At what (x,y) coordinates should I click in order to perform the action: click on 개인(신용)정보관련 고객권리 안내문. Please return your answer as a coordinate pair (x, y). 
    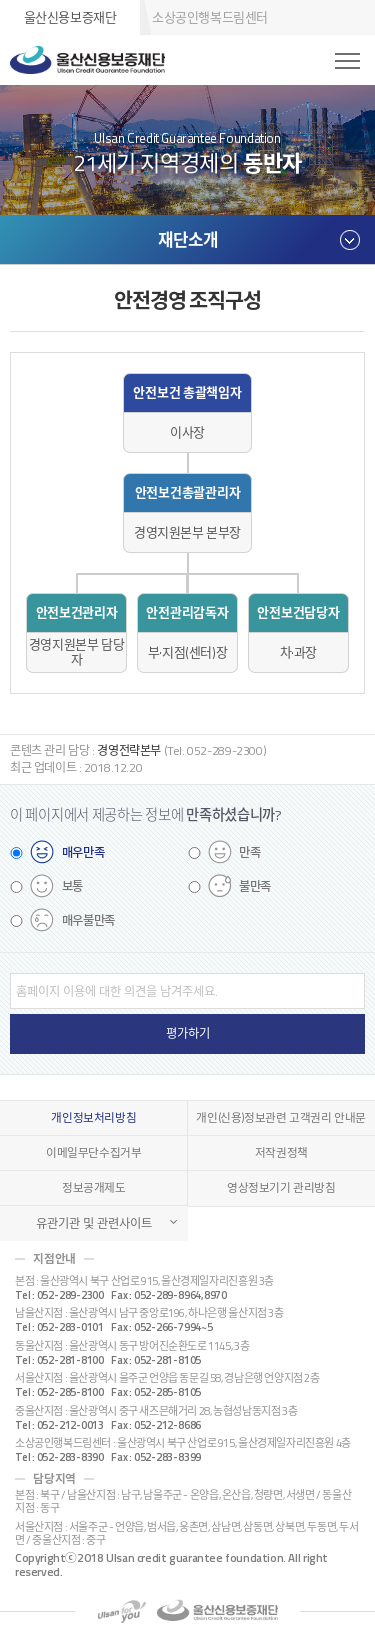
    Looking at the image, I should click on (281, 1118).